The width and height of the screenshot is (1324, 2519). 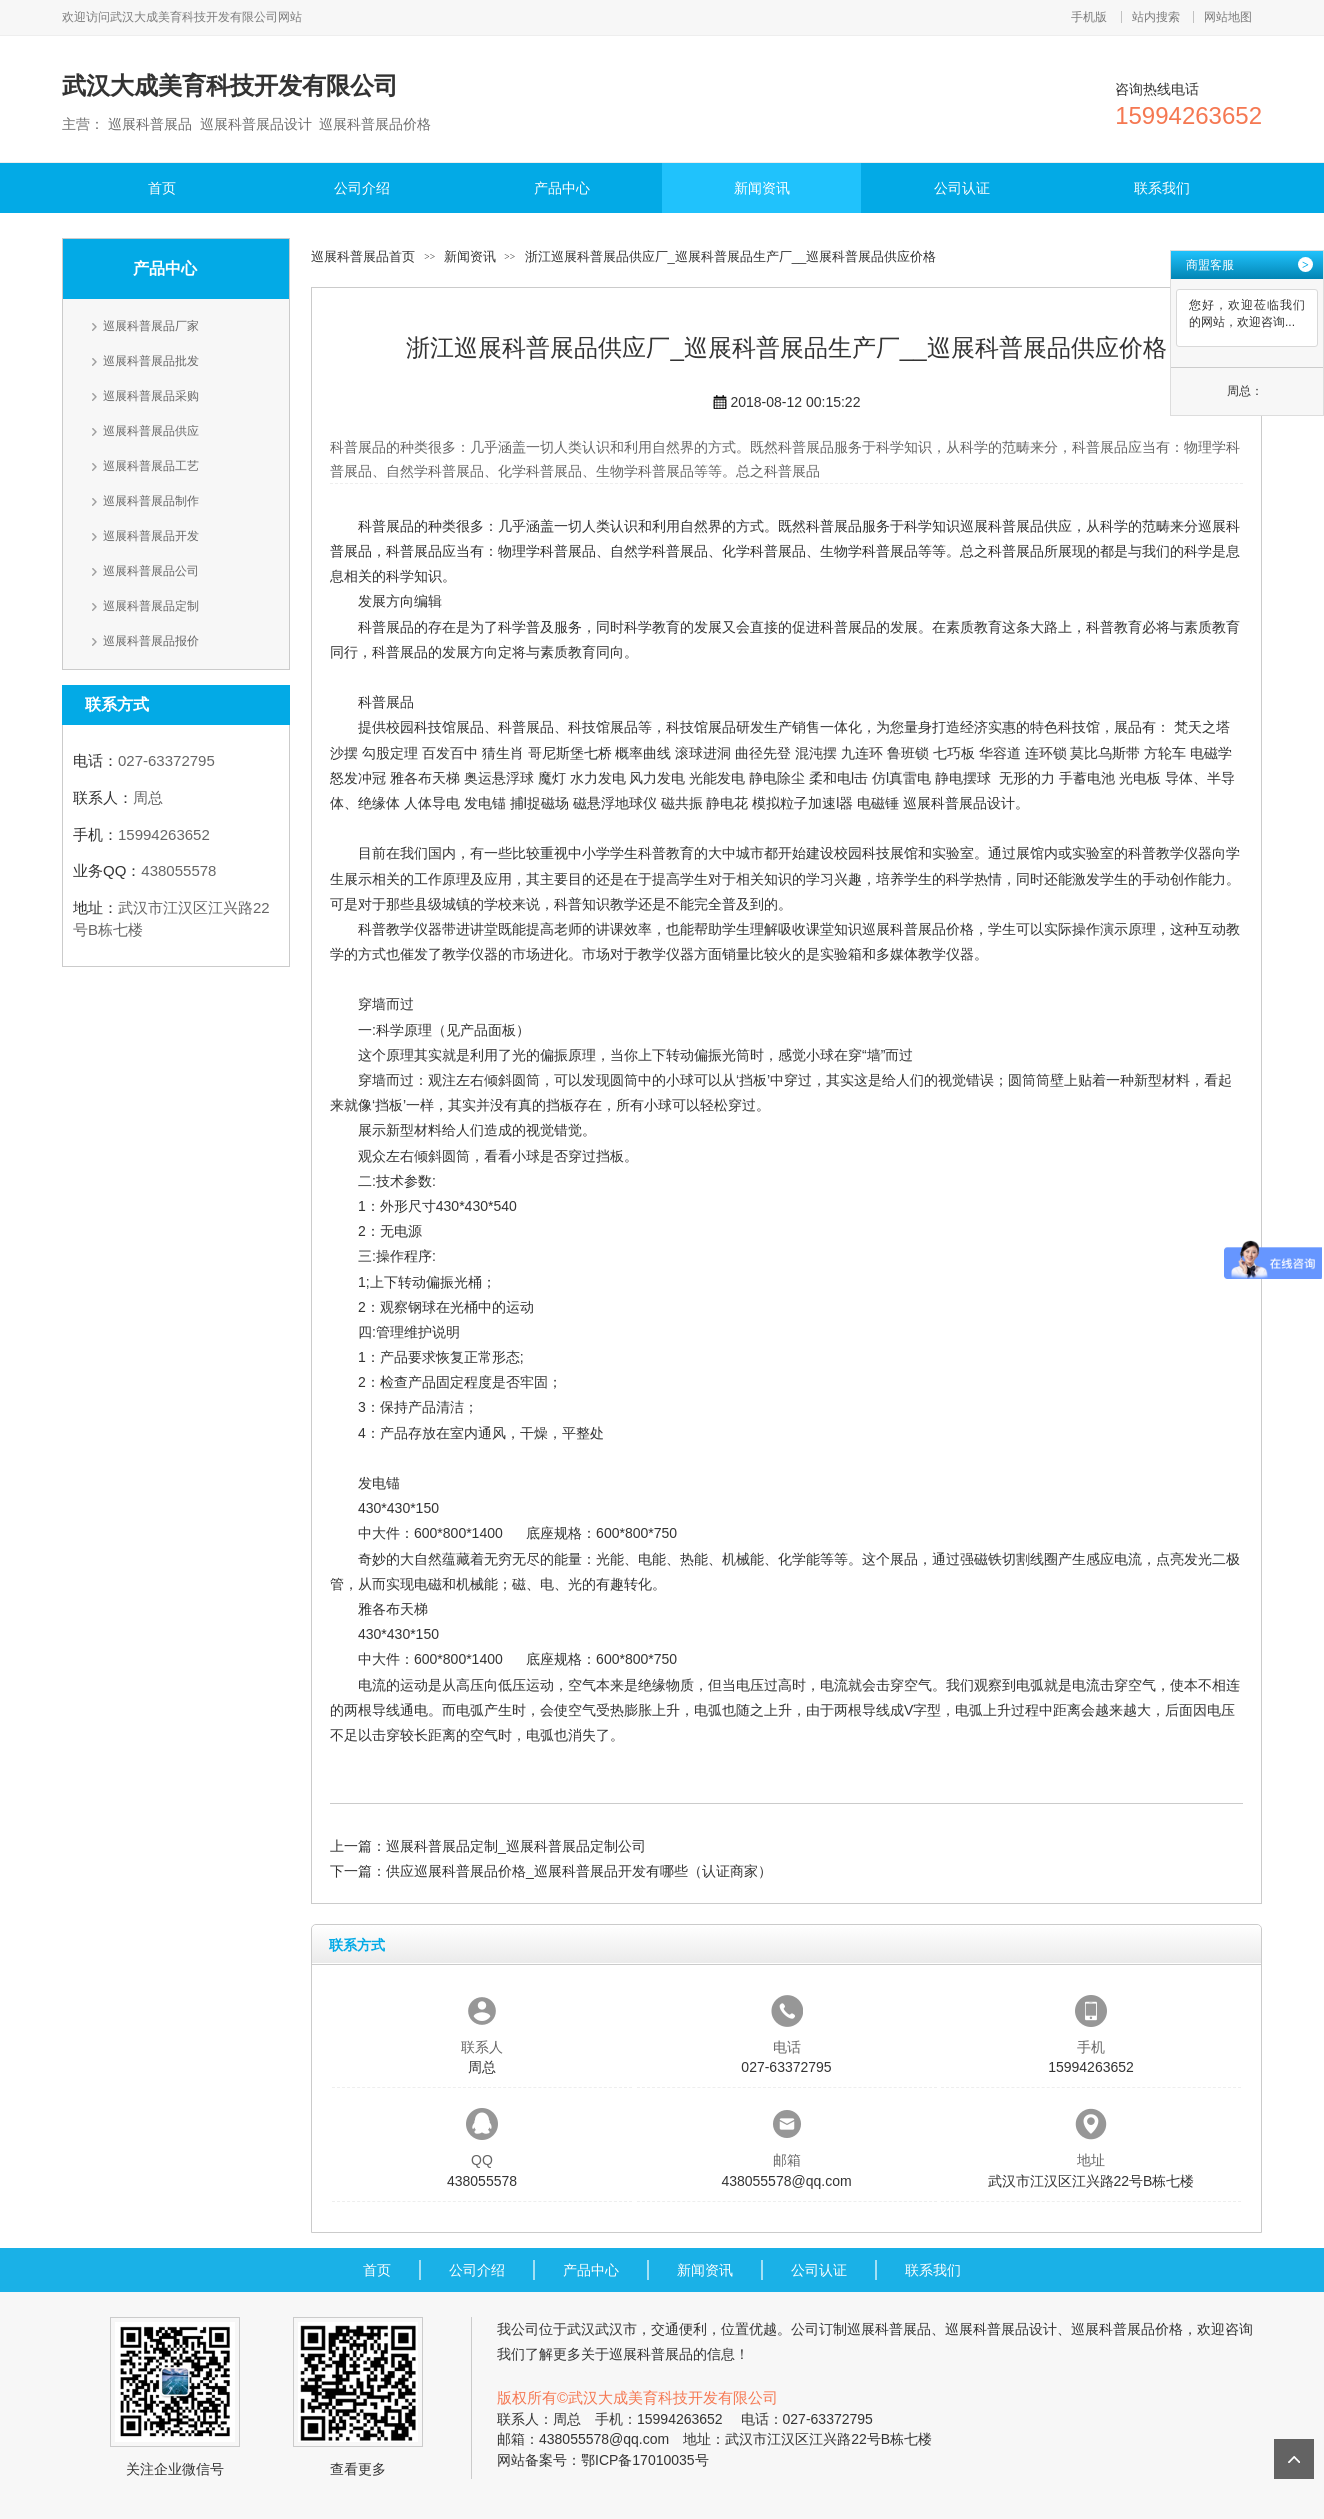 I want to click on 网站备案号：鄂ICP备17010035号, so click(x=603, y=2460).